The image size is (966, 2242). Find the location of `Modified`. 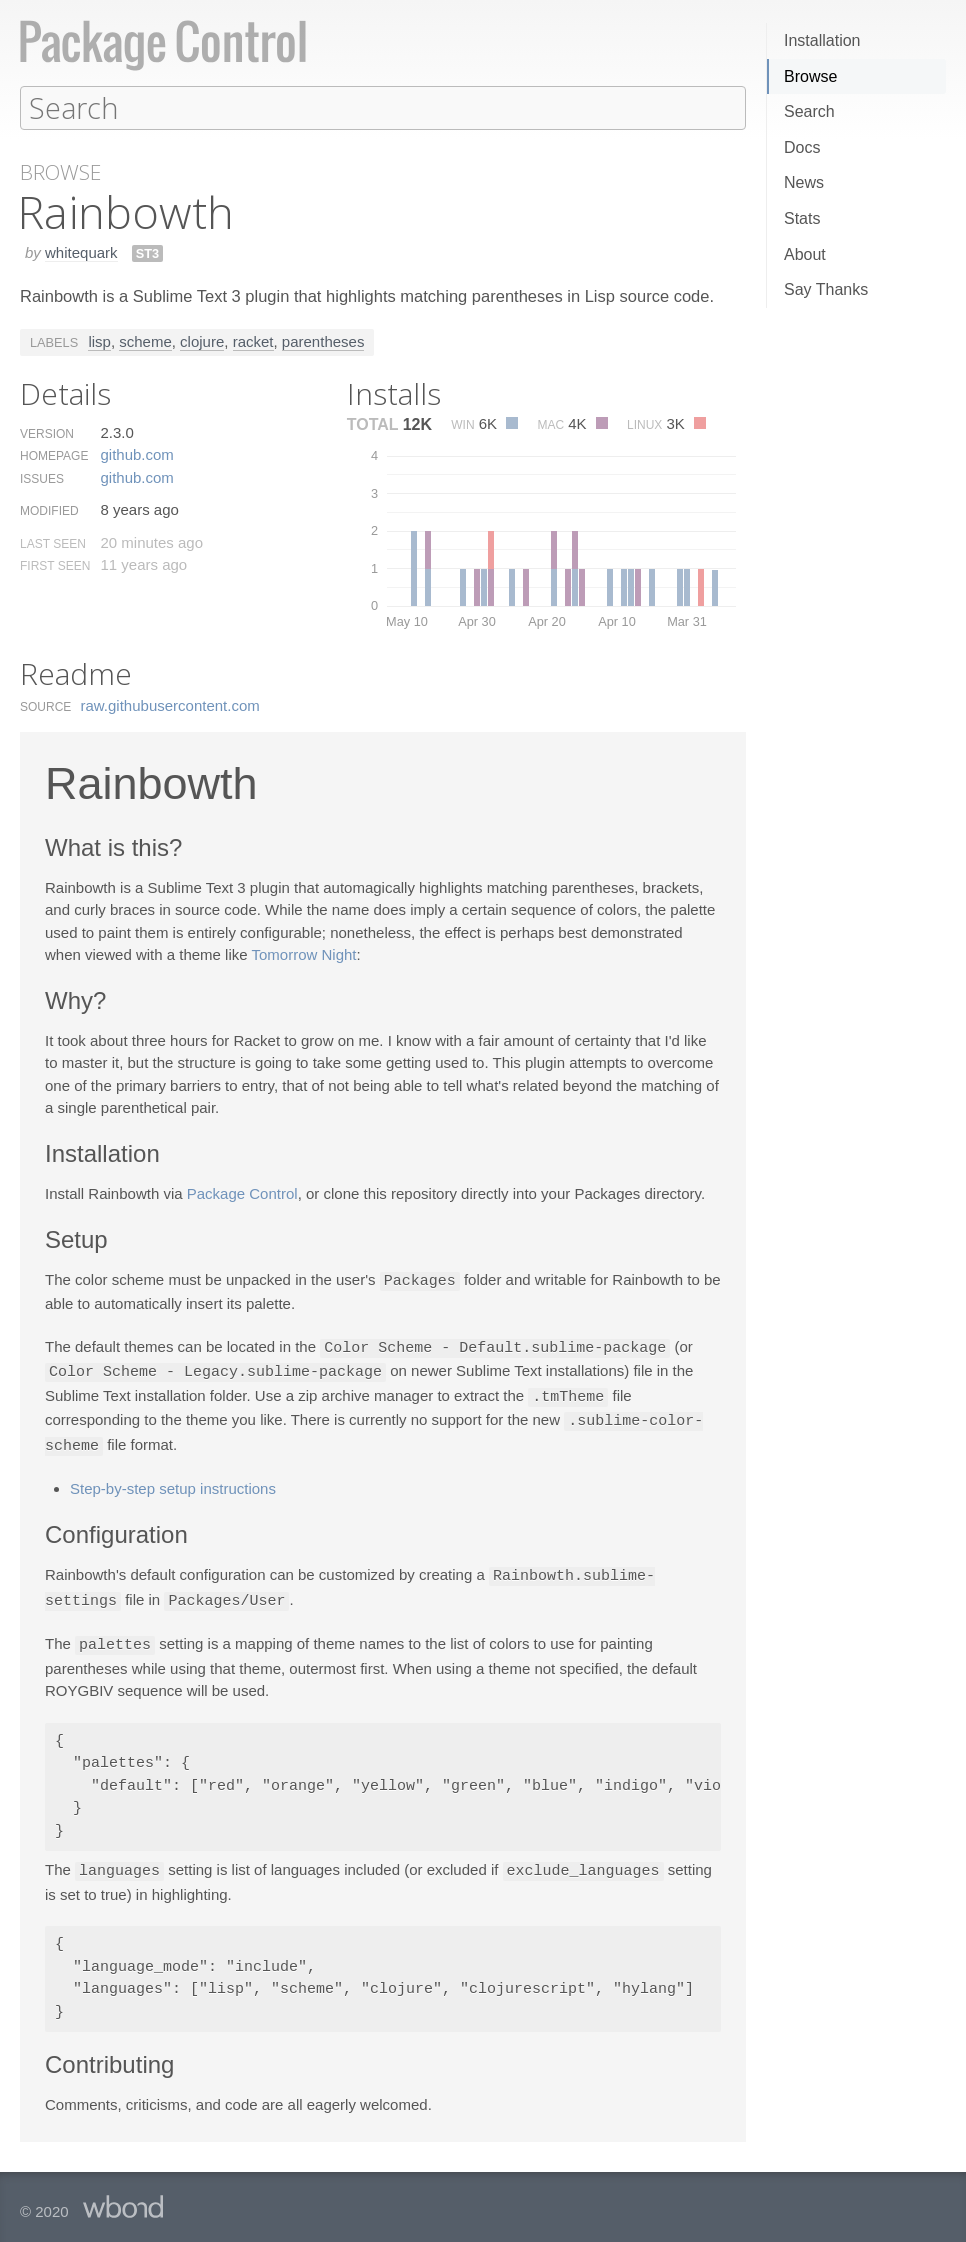

Modified is located at coordinates (49, 510).